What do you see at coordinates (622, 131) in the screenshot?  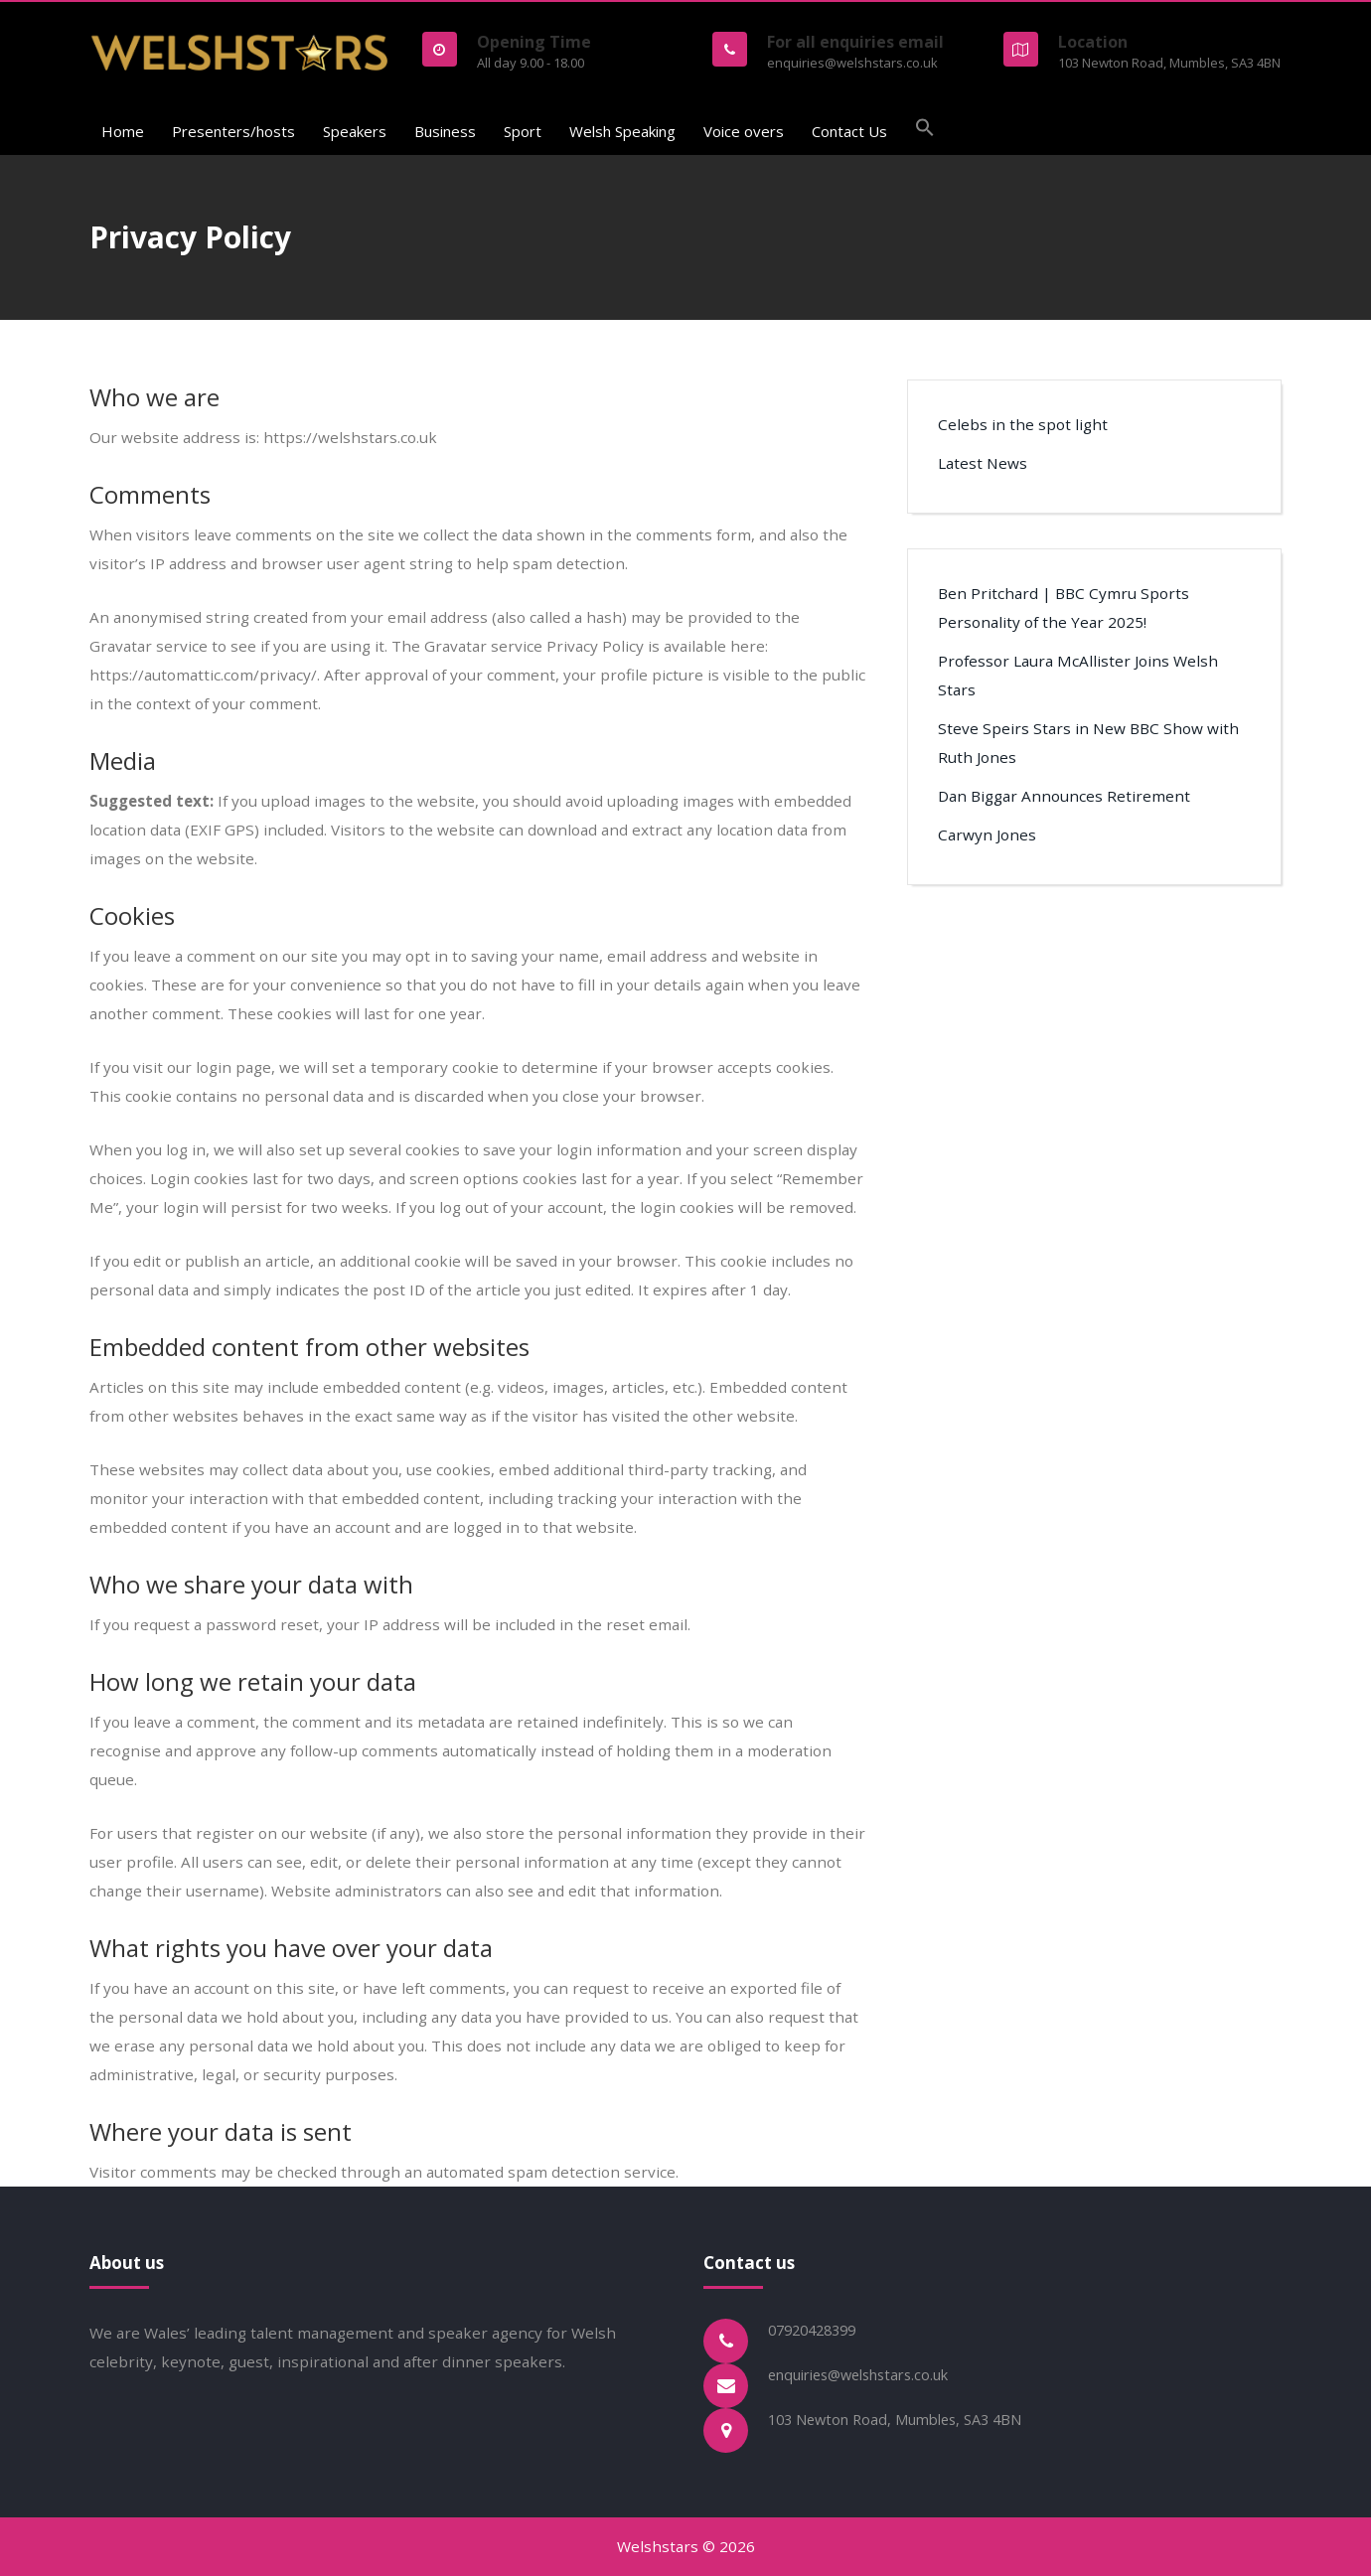 I see `Welsh Speaking` at bounding box center [622, 131].